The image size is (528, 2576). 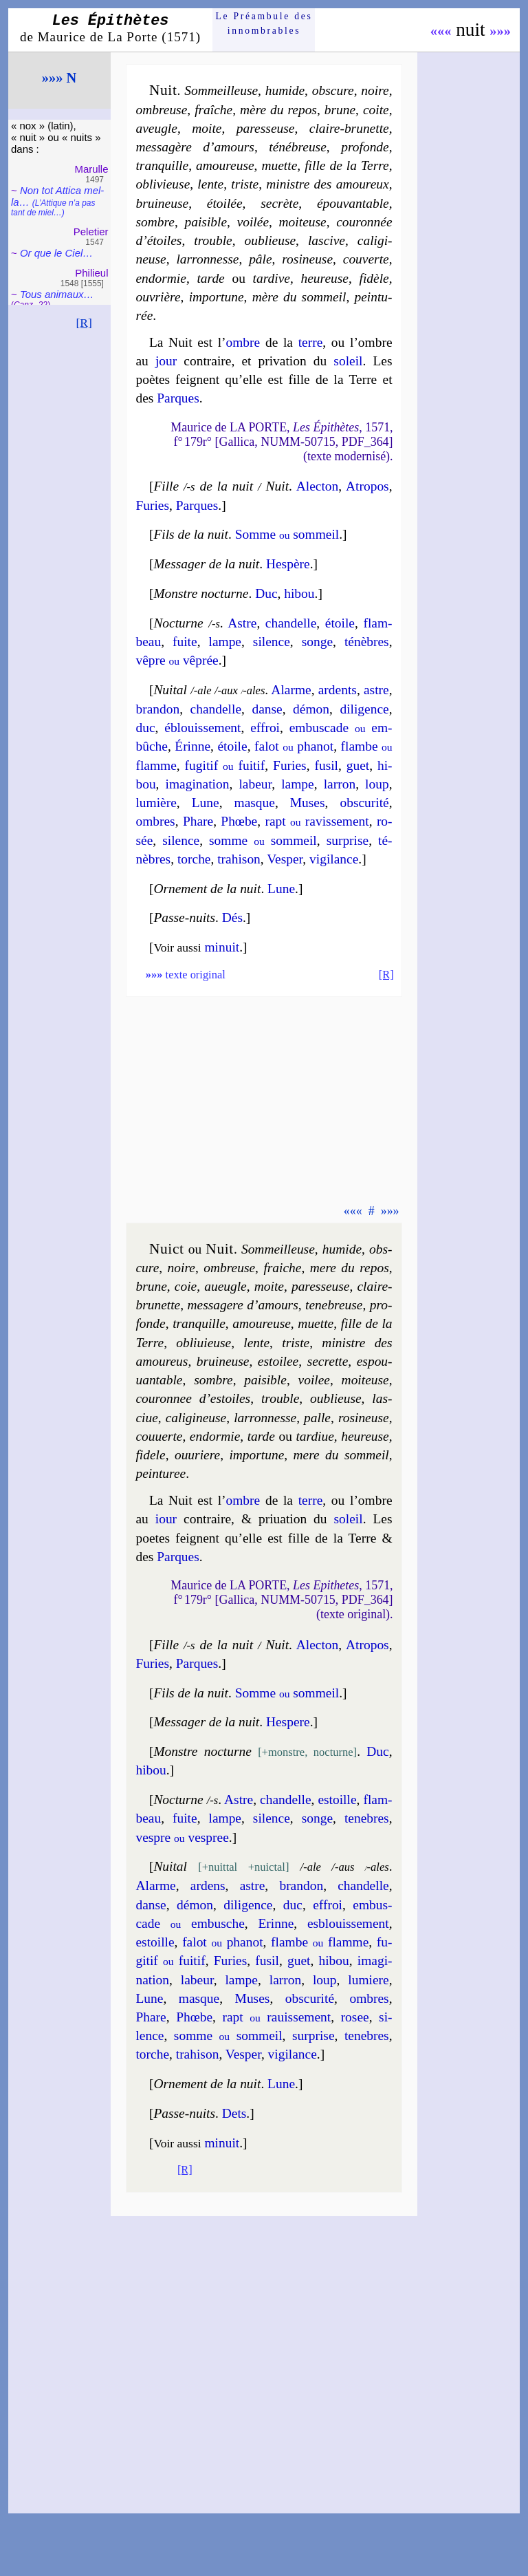 What do you see at coordinates (243, 342) in the screenshot?
I see `ombre` at bounding box center [243, 342].